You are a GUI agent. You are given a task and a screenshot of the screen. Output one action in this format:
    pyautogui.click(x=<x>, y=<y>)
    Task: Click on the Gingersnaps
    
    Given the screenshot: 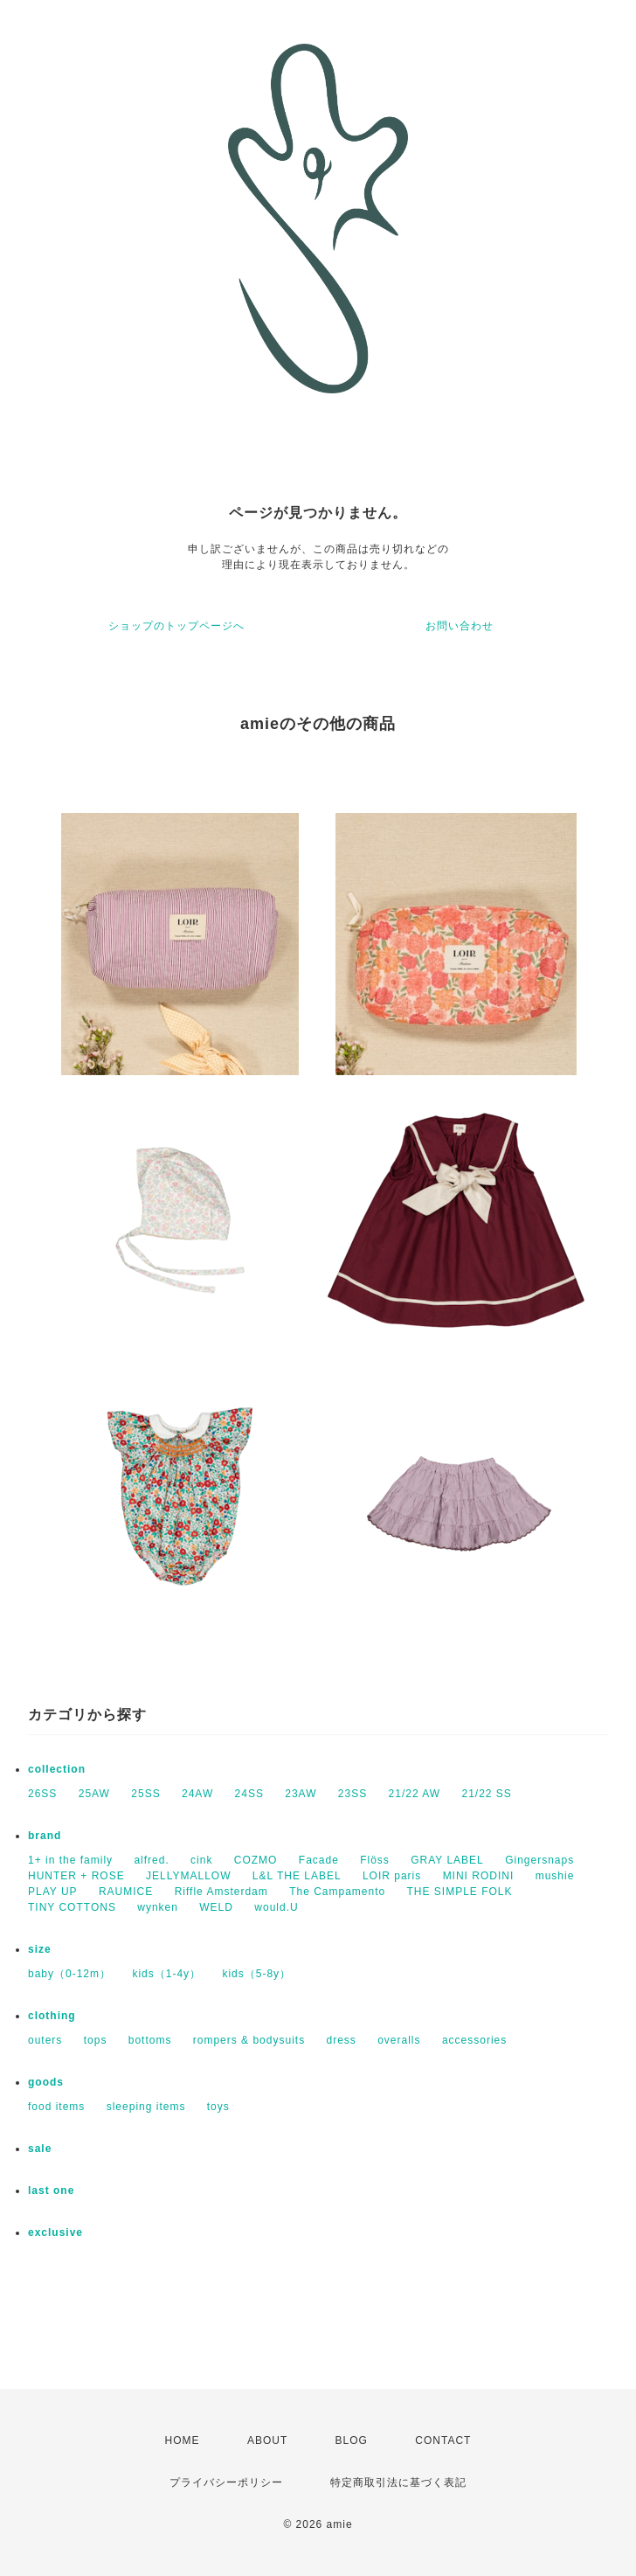 What is the action you would take?
    pyautogui.click(x=539, y=1860)
    